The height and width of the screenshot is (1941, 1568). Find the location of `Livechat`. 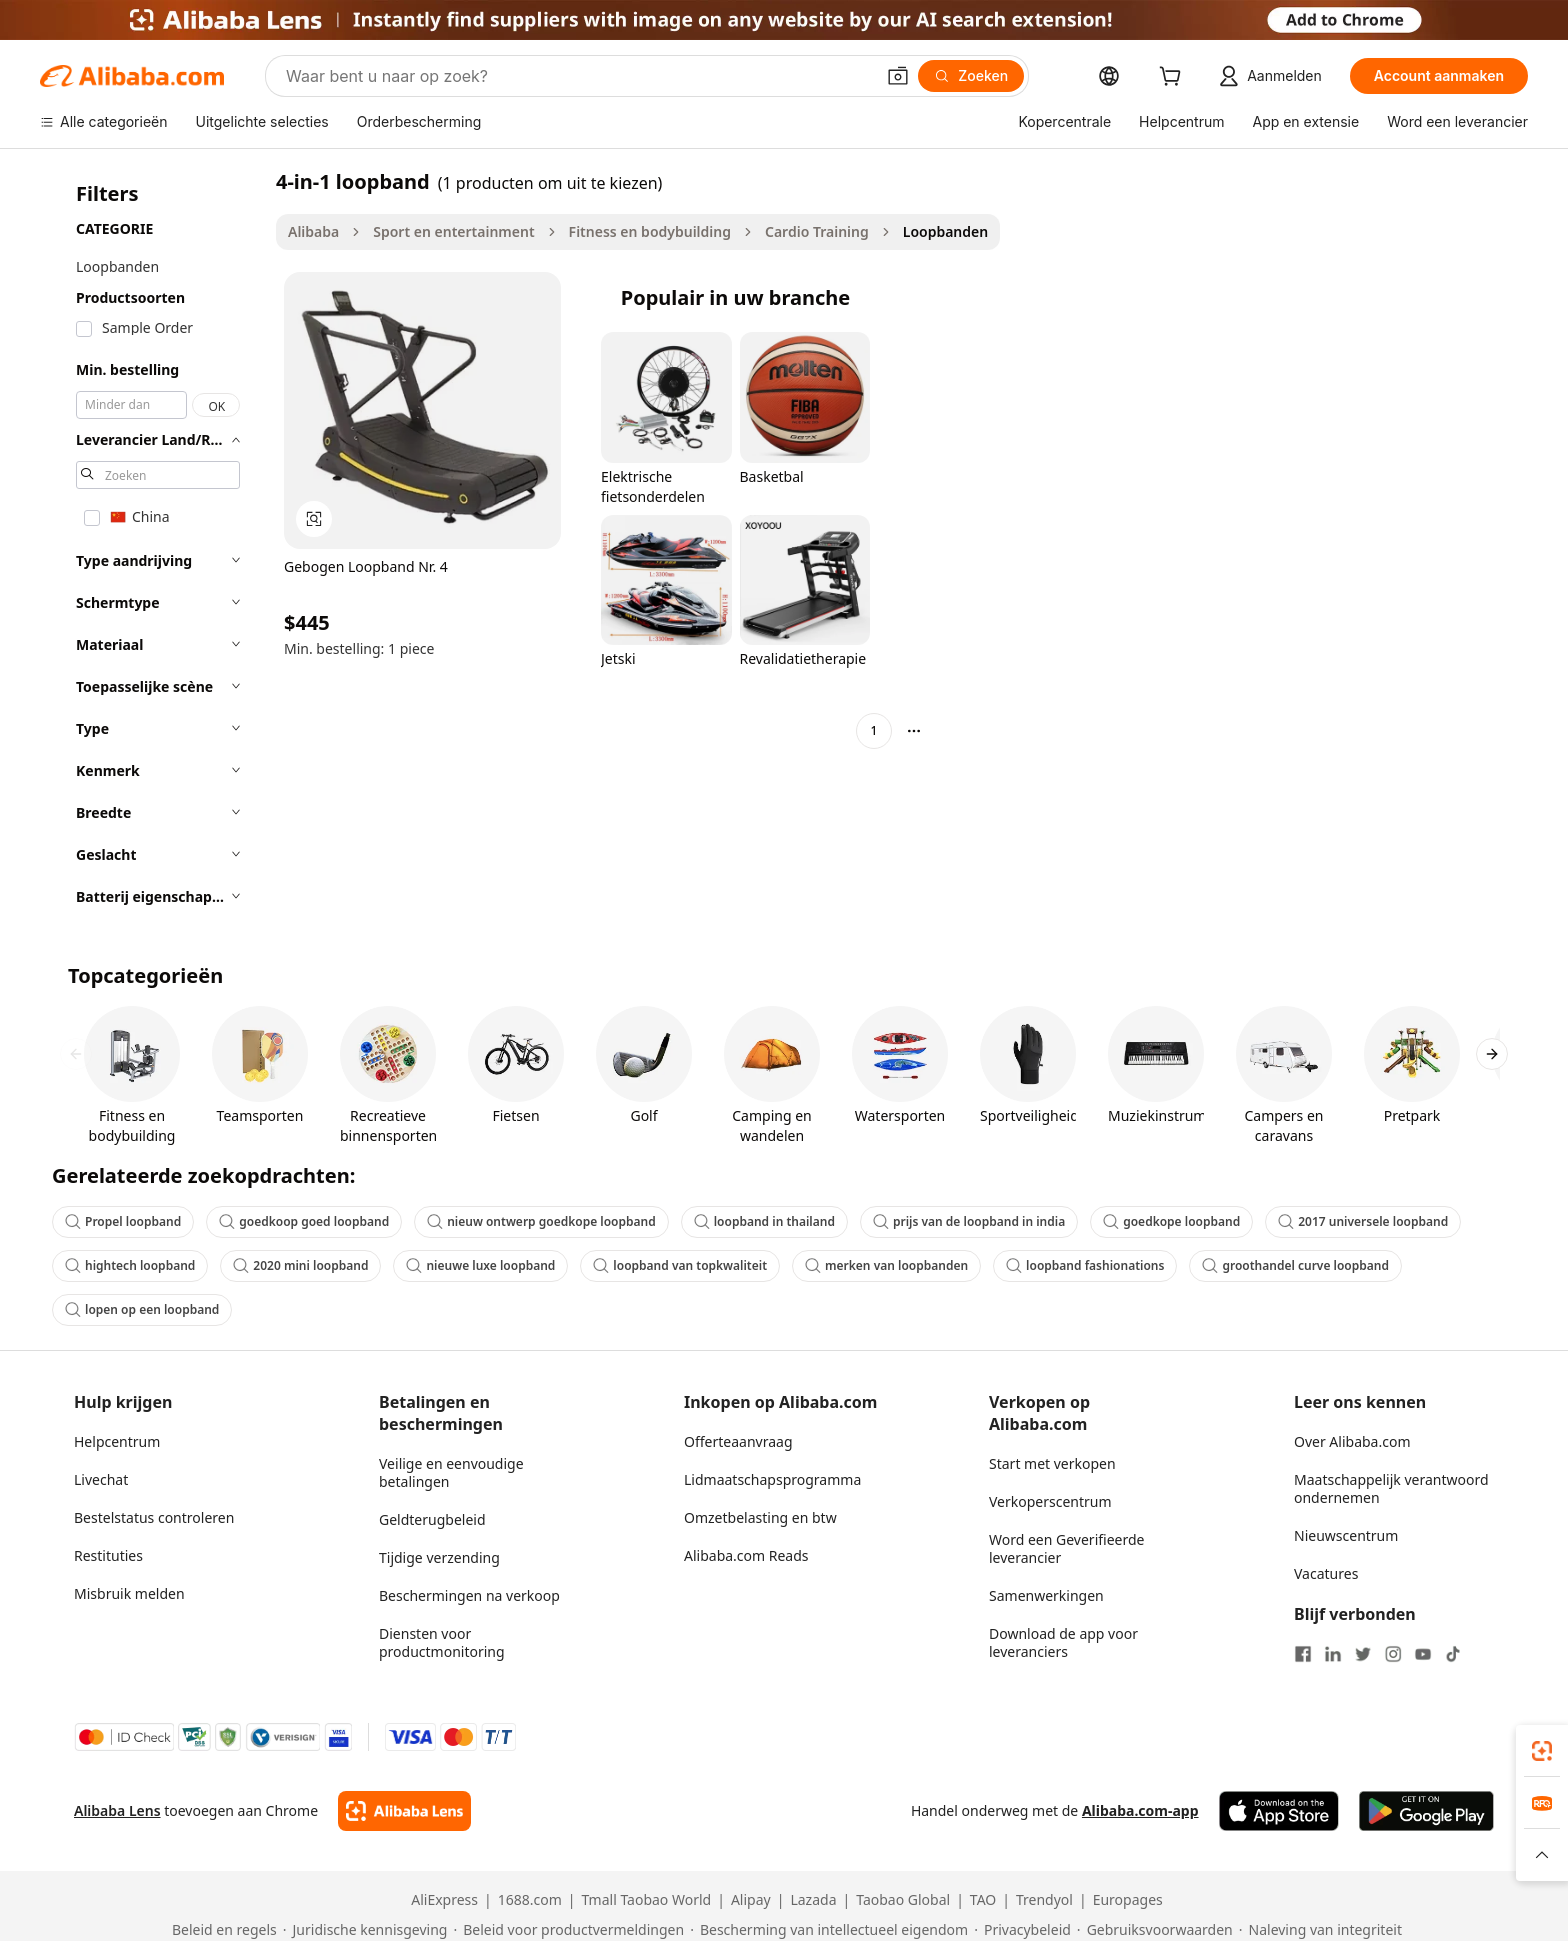

Livechat is located at coordinates (101, 1479).